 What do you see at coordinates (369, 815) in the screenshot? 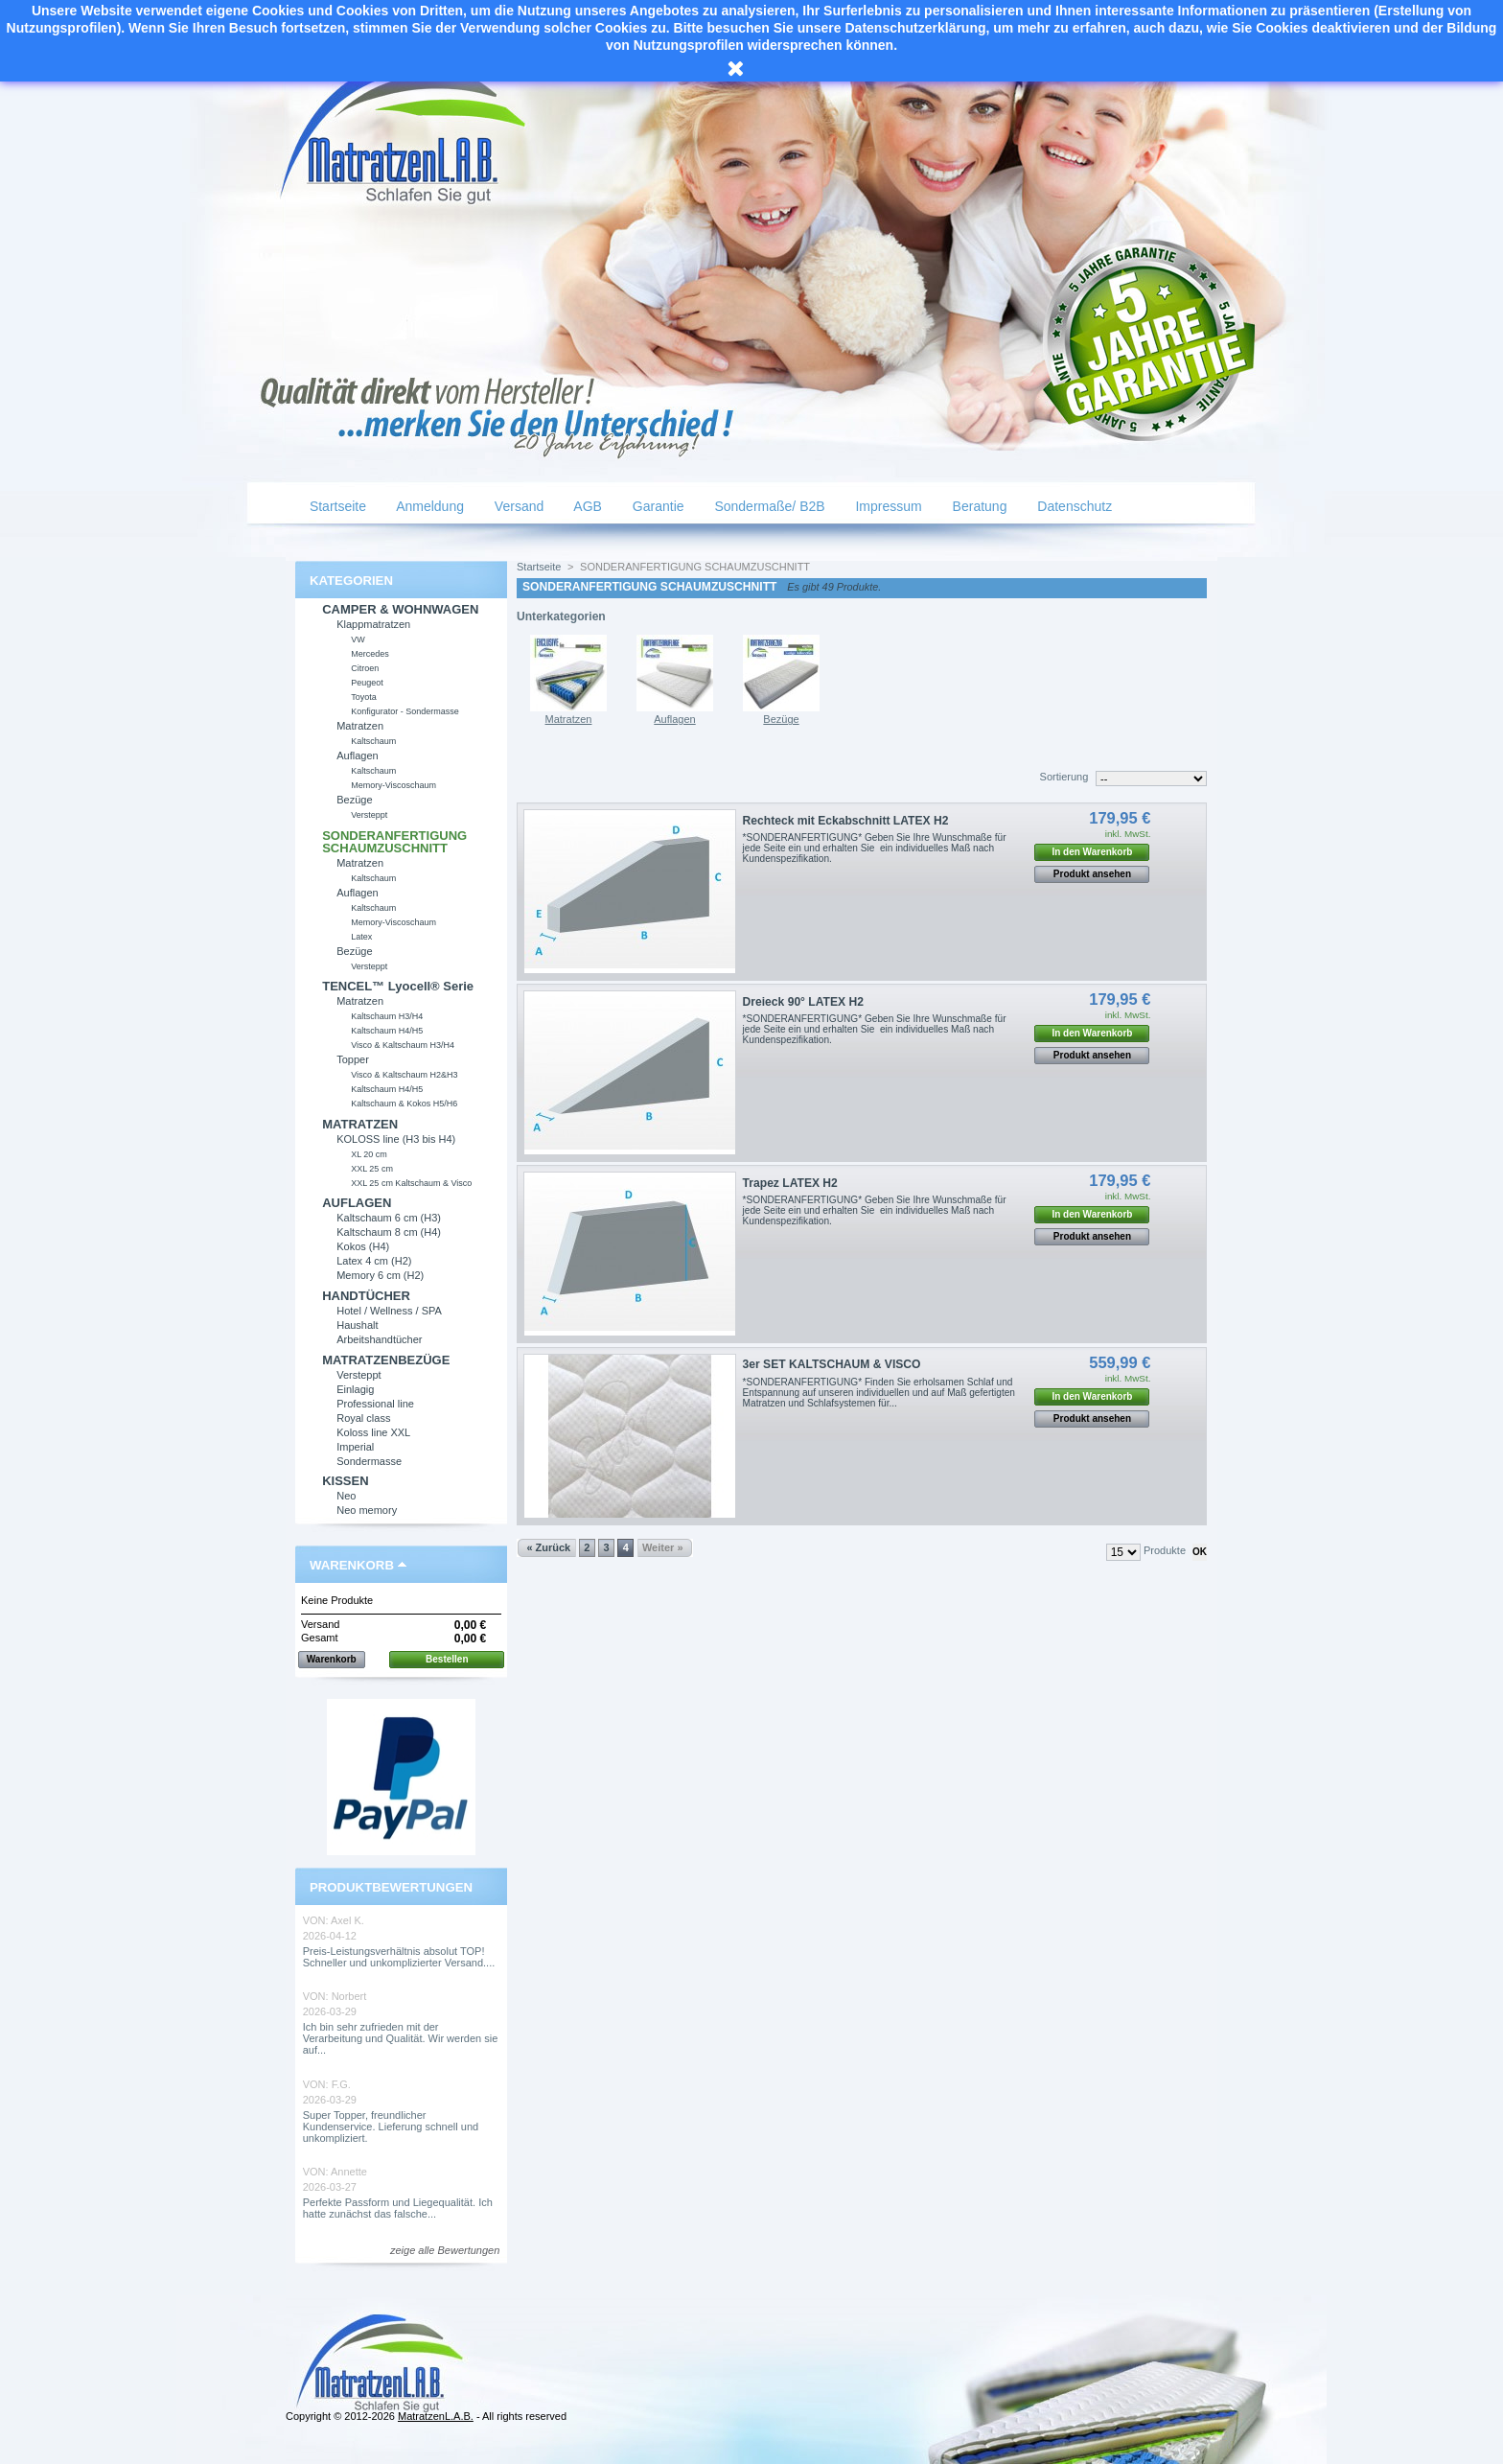
I see `Versteppt` at bounding box center [369, 815].